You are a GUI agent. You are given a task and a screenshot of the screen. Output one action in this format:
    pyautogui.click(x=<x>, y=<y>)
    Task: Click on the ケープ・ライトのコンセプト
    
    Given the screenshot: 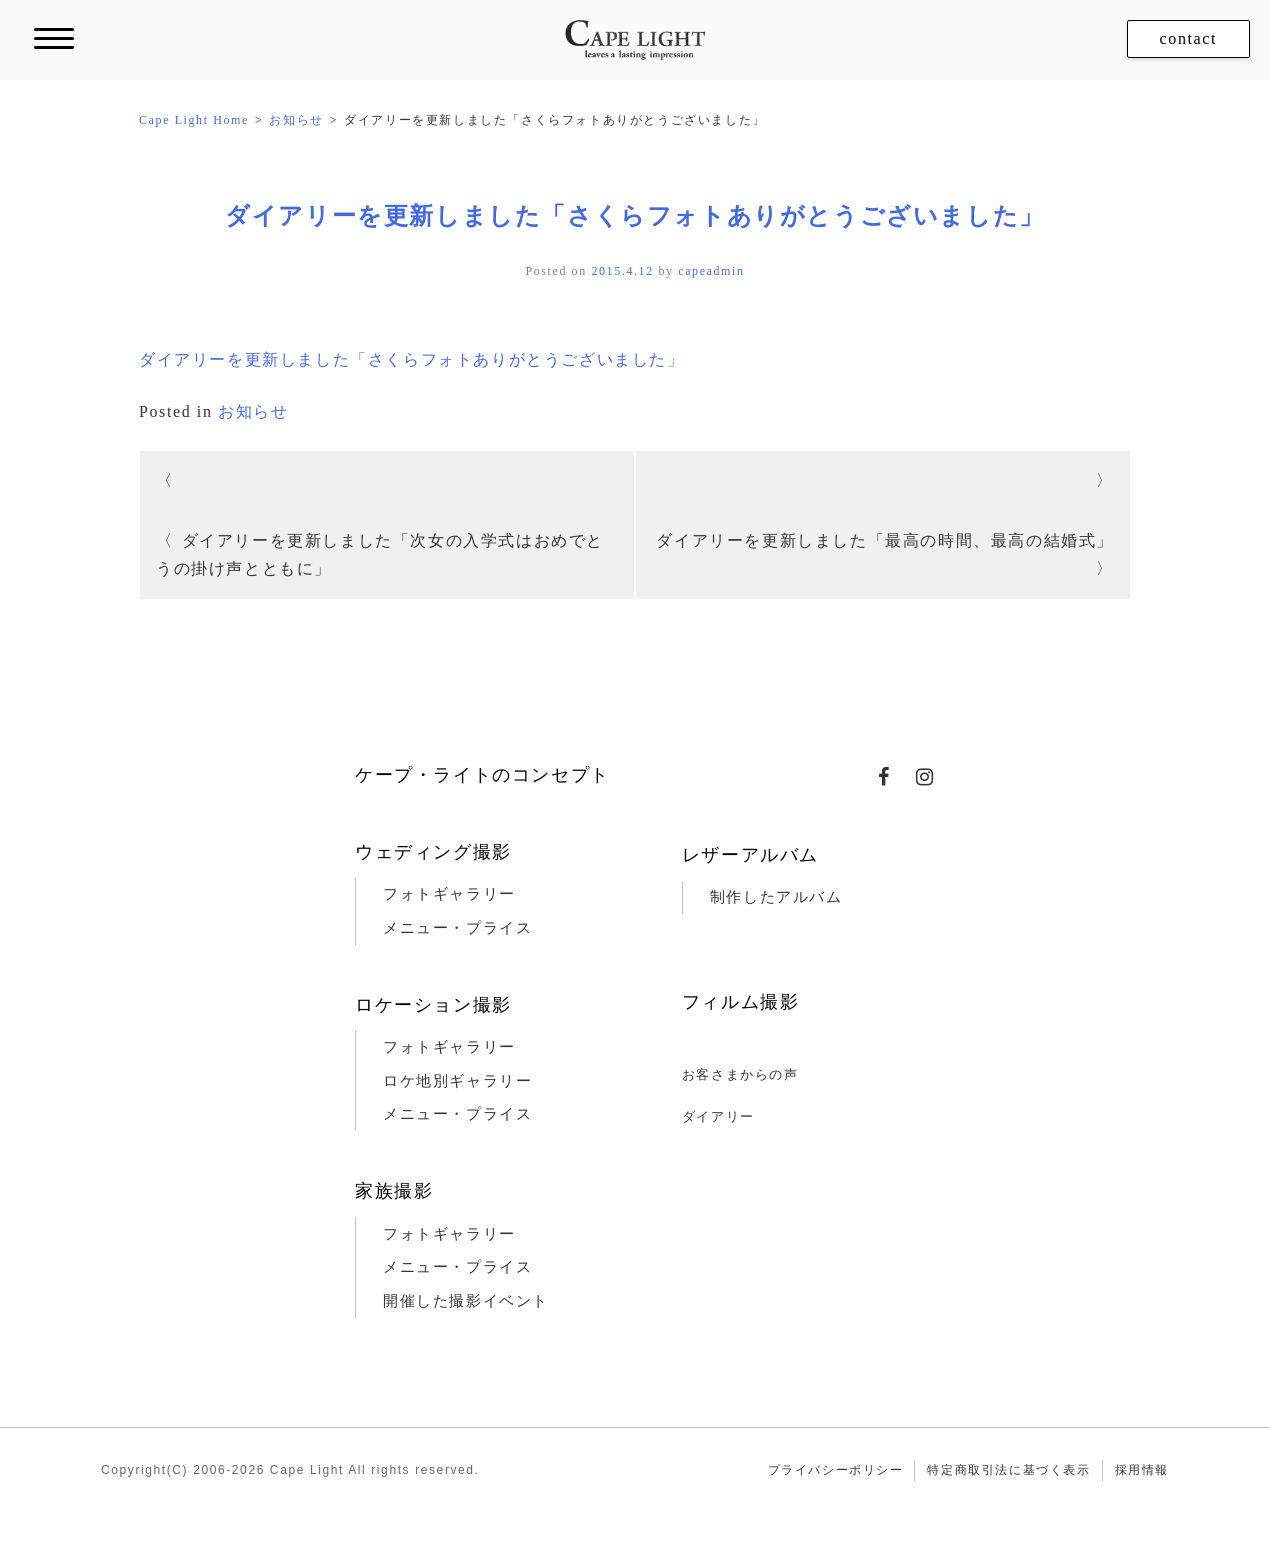 What is the action you would take?
    pyautogui.click(x=482, y=775)
    